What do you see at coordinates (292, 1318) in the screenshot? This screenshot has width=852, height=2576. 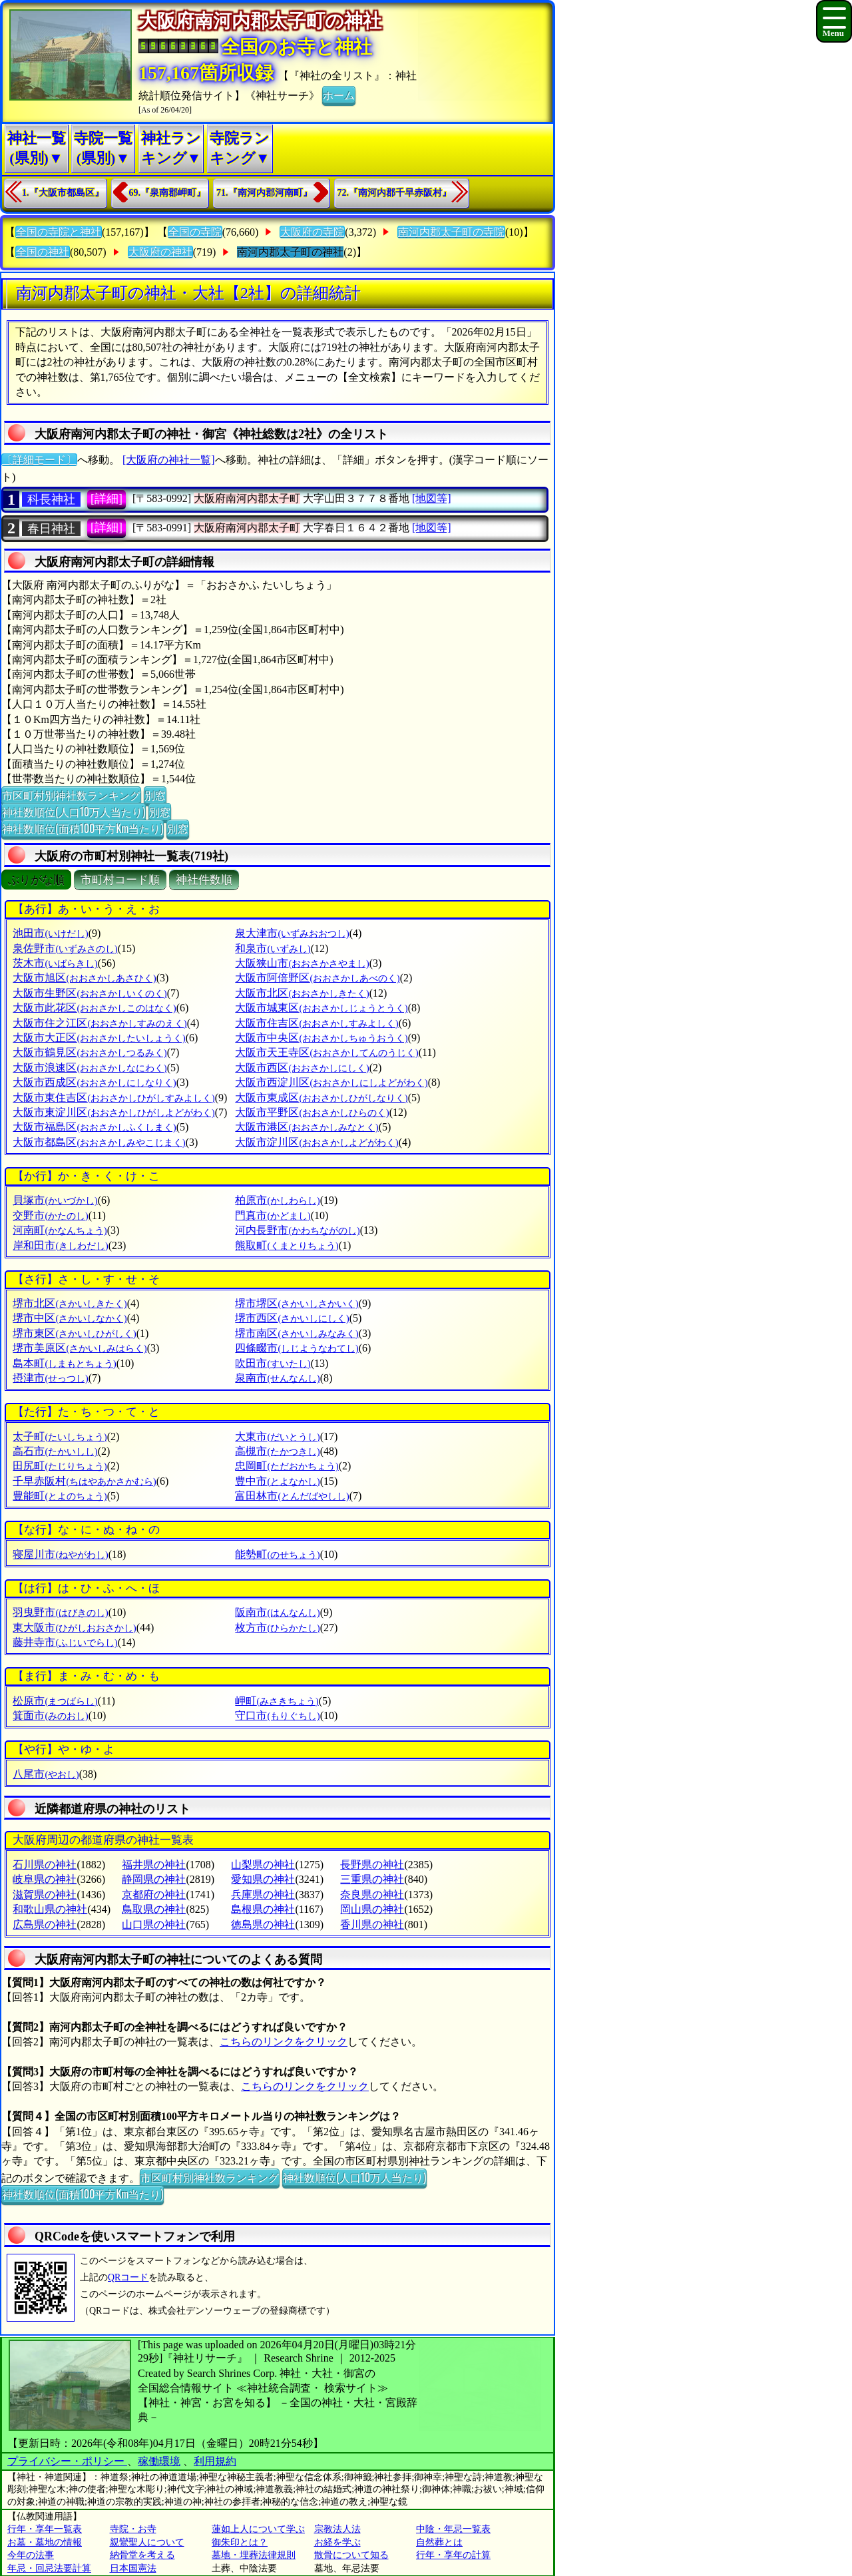 I see `堺市西区` at bounding box center [292, 1318].